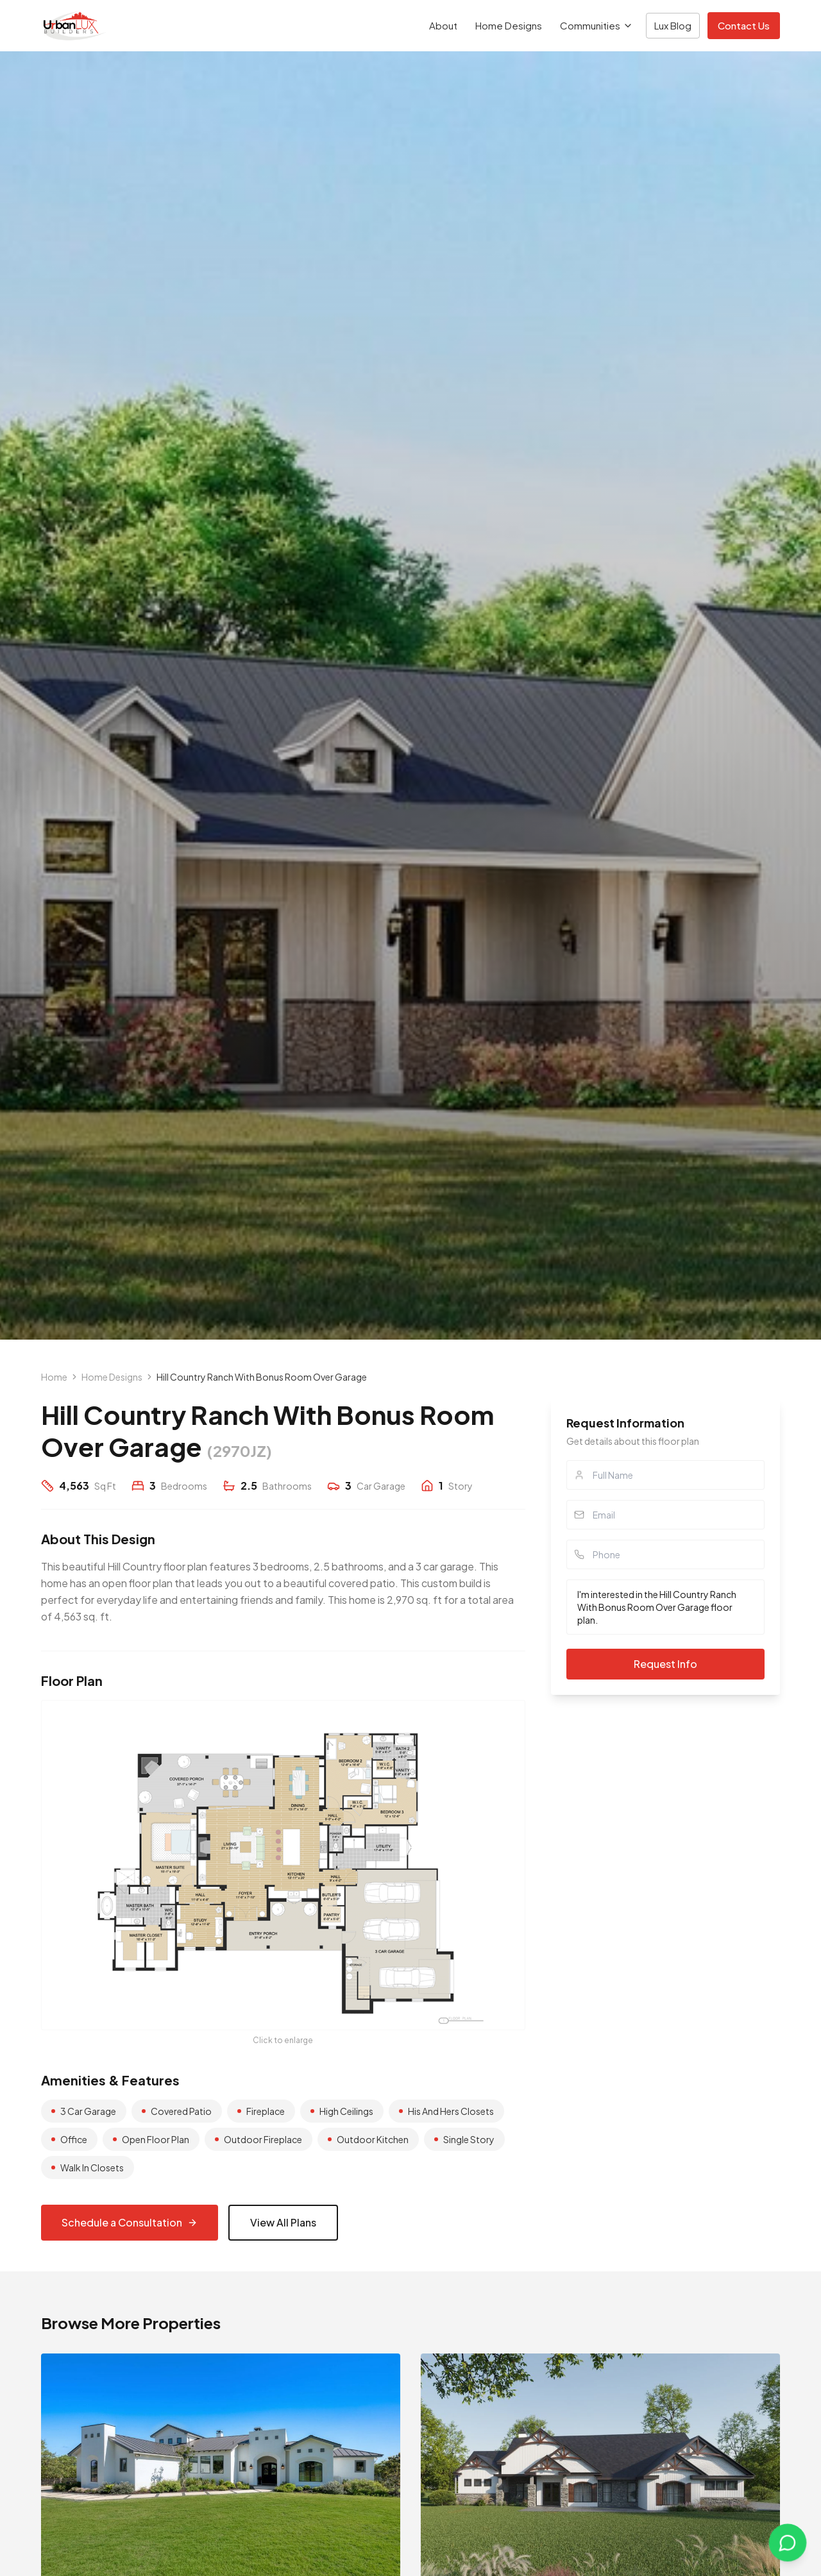 This screenshot has width=821, height=2576. What do you see at coordinates (744, 25) in the screenshot?
I see `Contact Us` at bounding box center [744, 25].